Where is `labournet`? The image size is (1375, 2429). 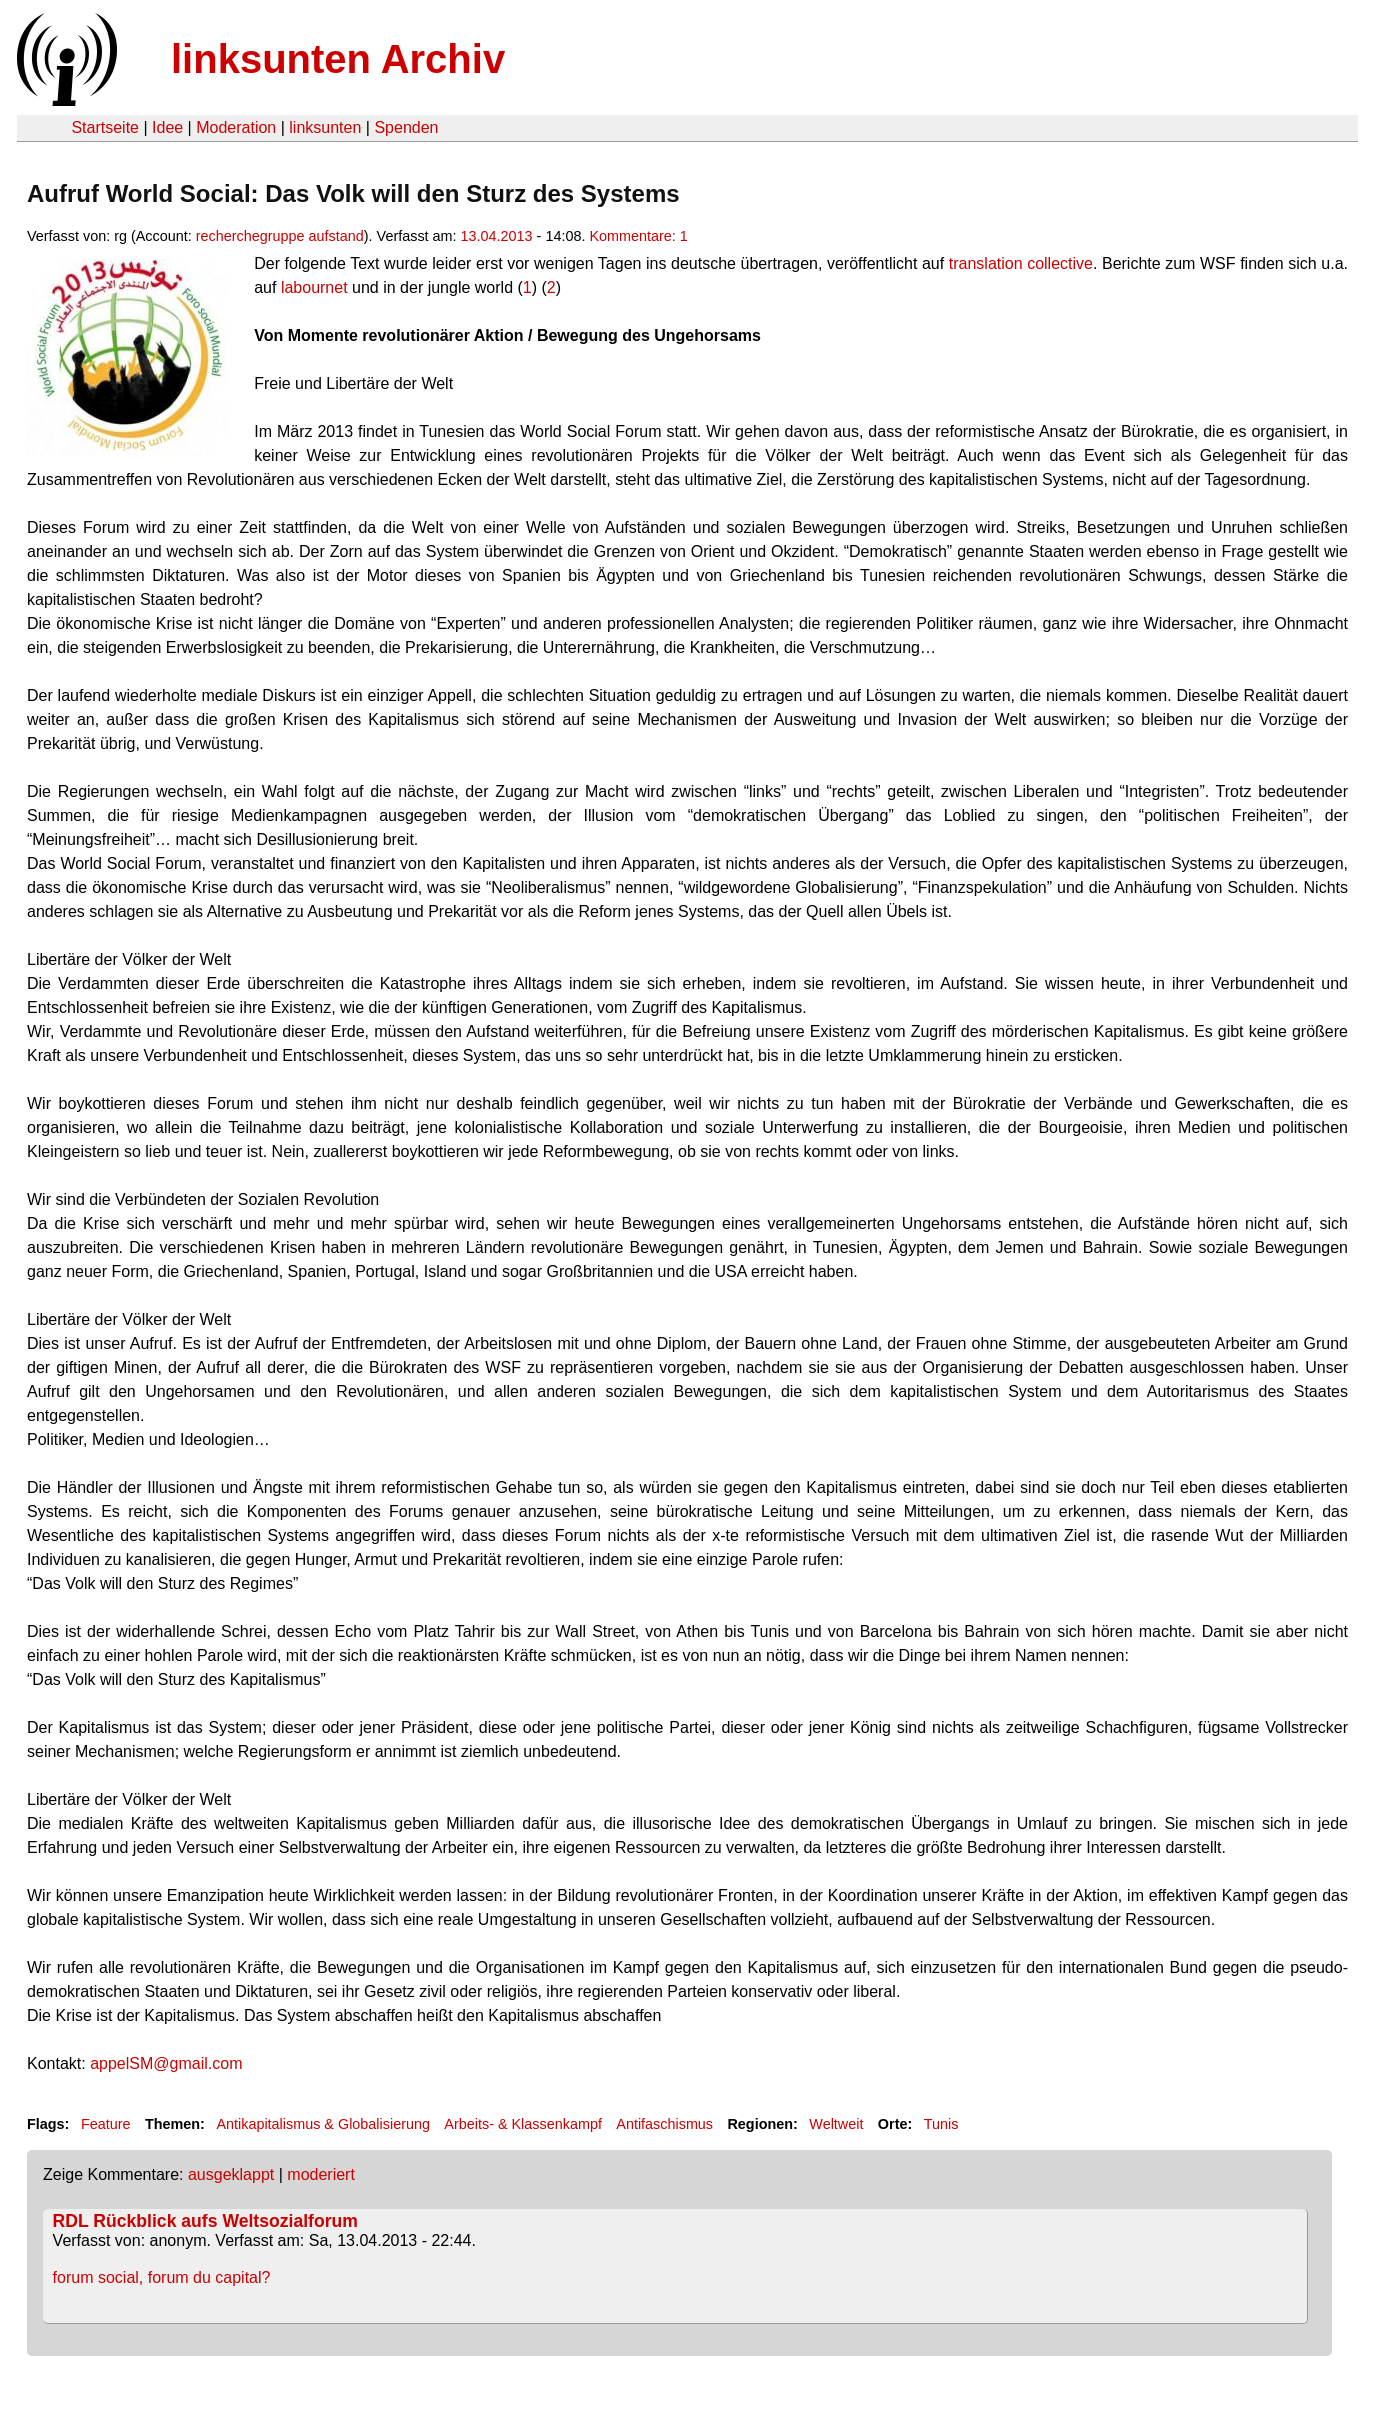 labournet is located at coordinates (314, 287).